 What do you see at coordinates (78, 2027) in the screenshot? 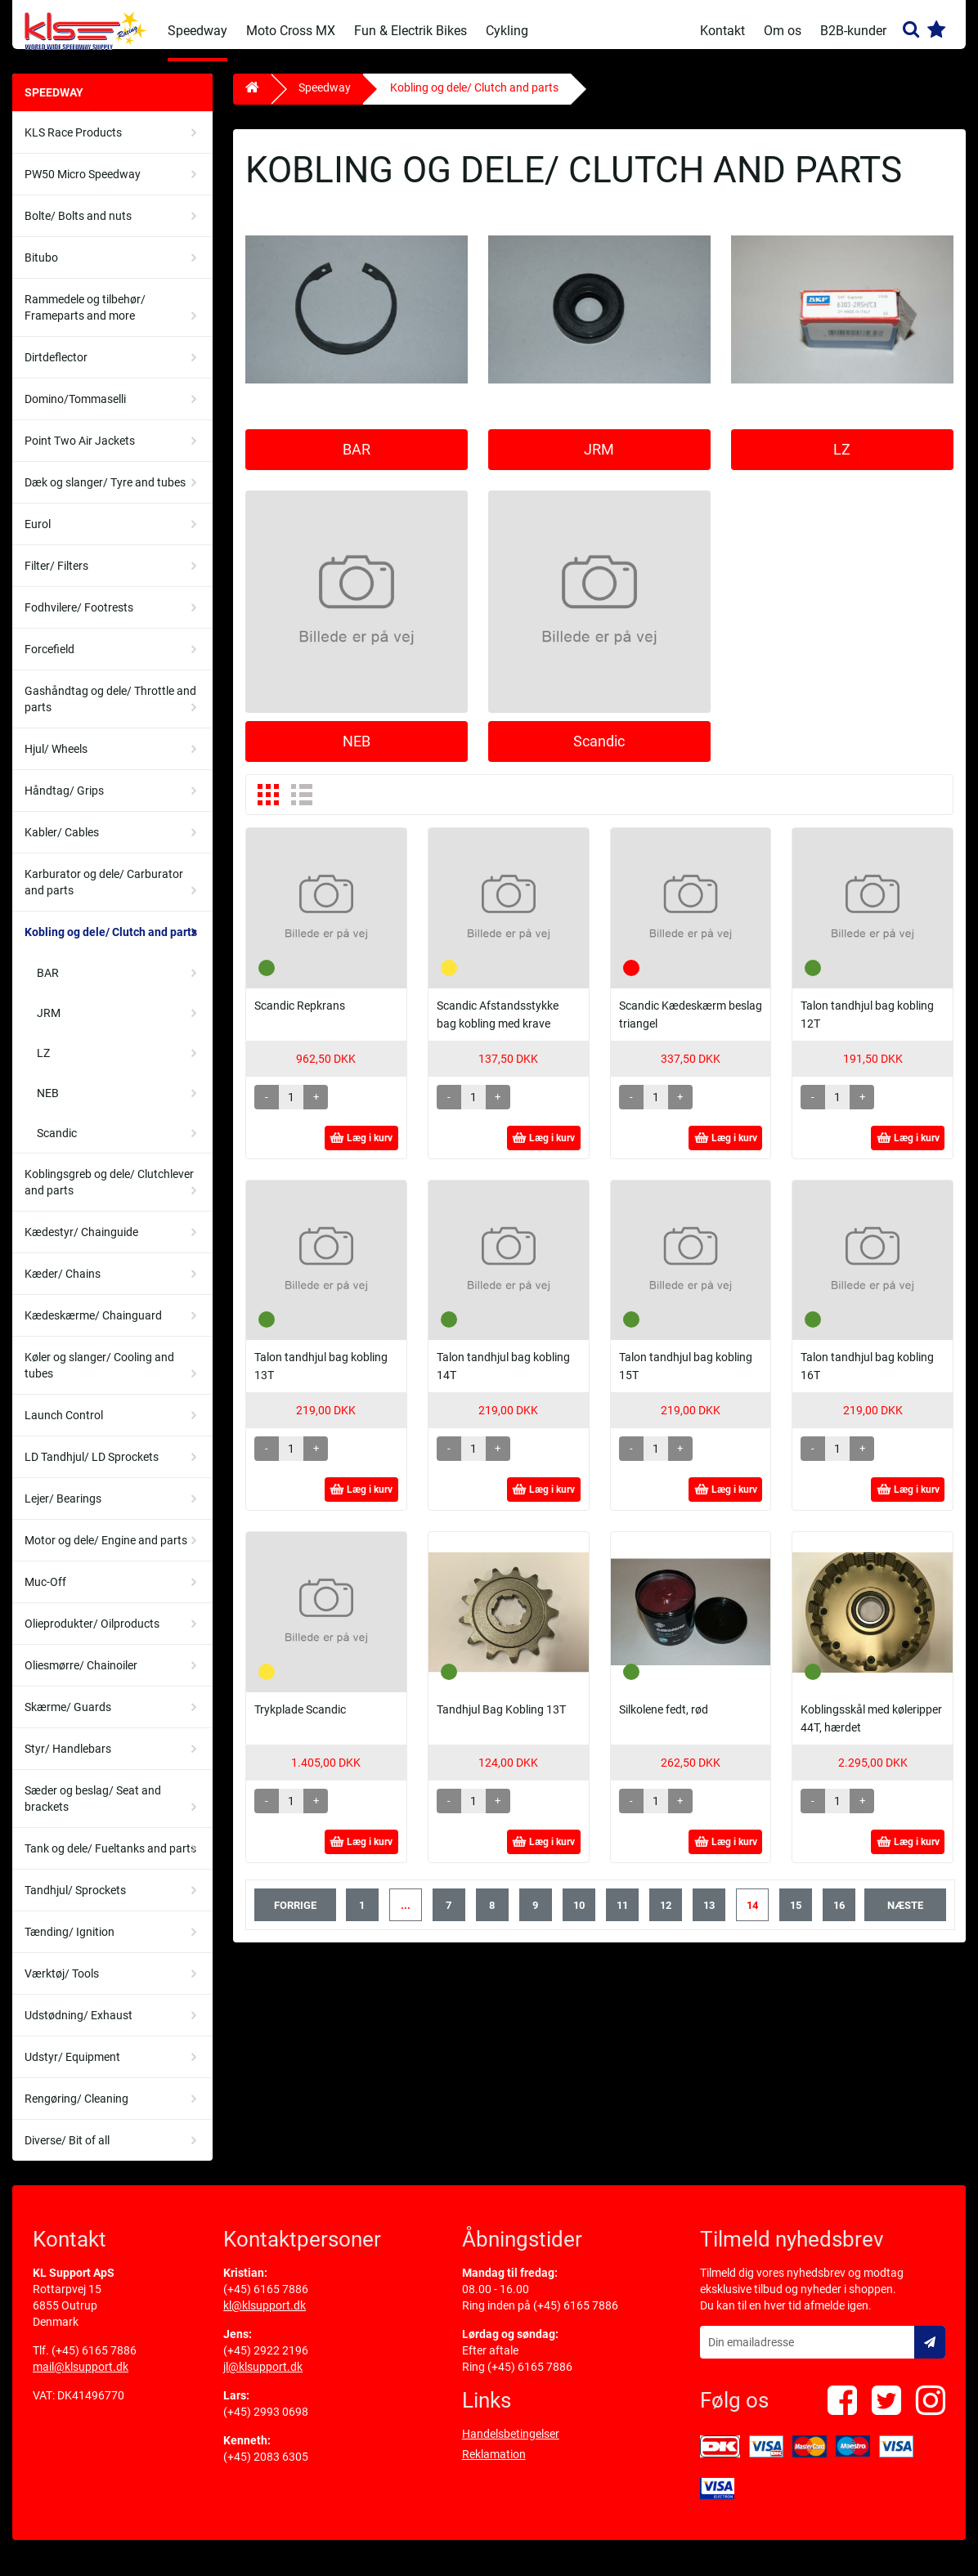
I see `Udstødning/ Exhaust` at bounding box center [78, 2027].